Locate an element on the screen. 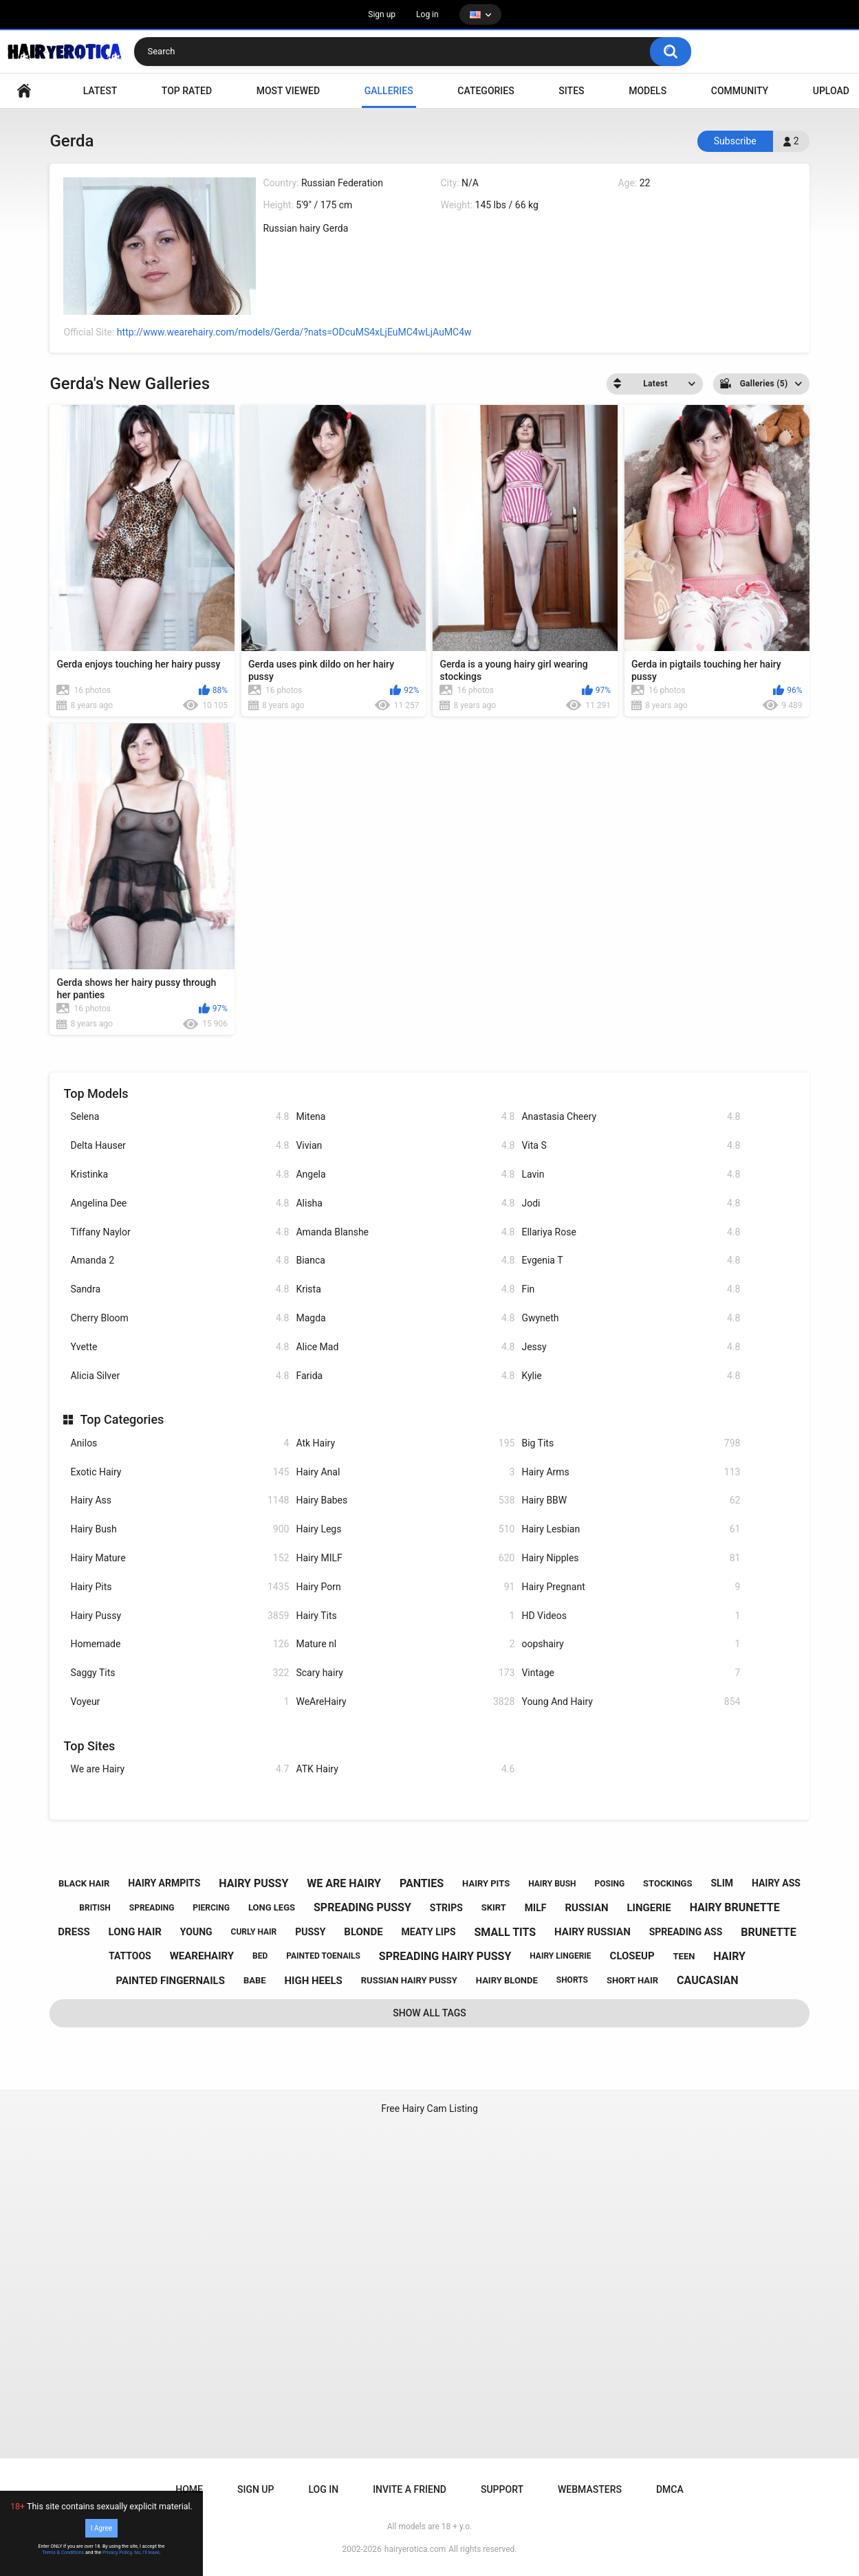  Hairy Babes is located at coordinates (405, 1500).